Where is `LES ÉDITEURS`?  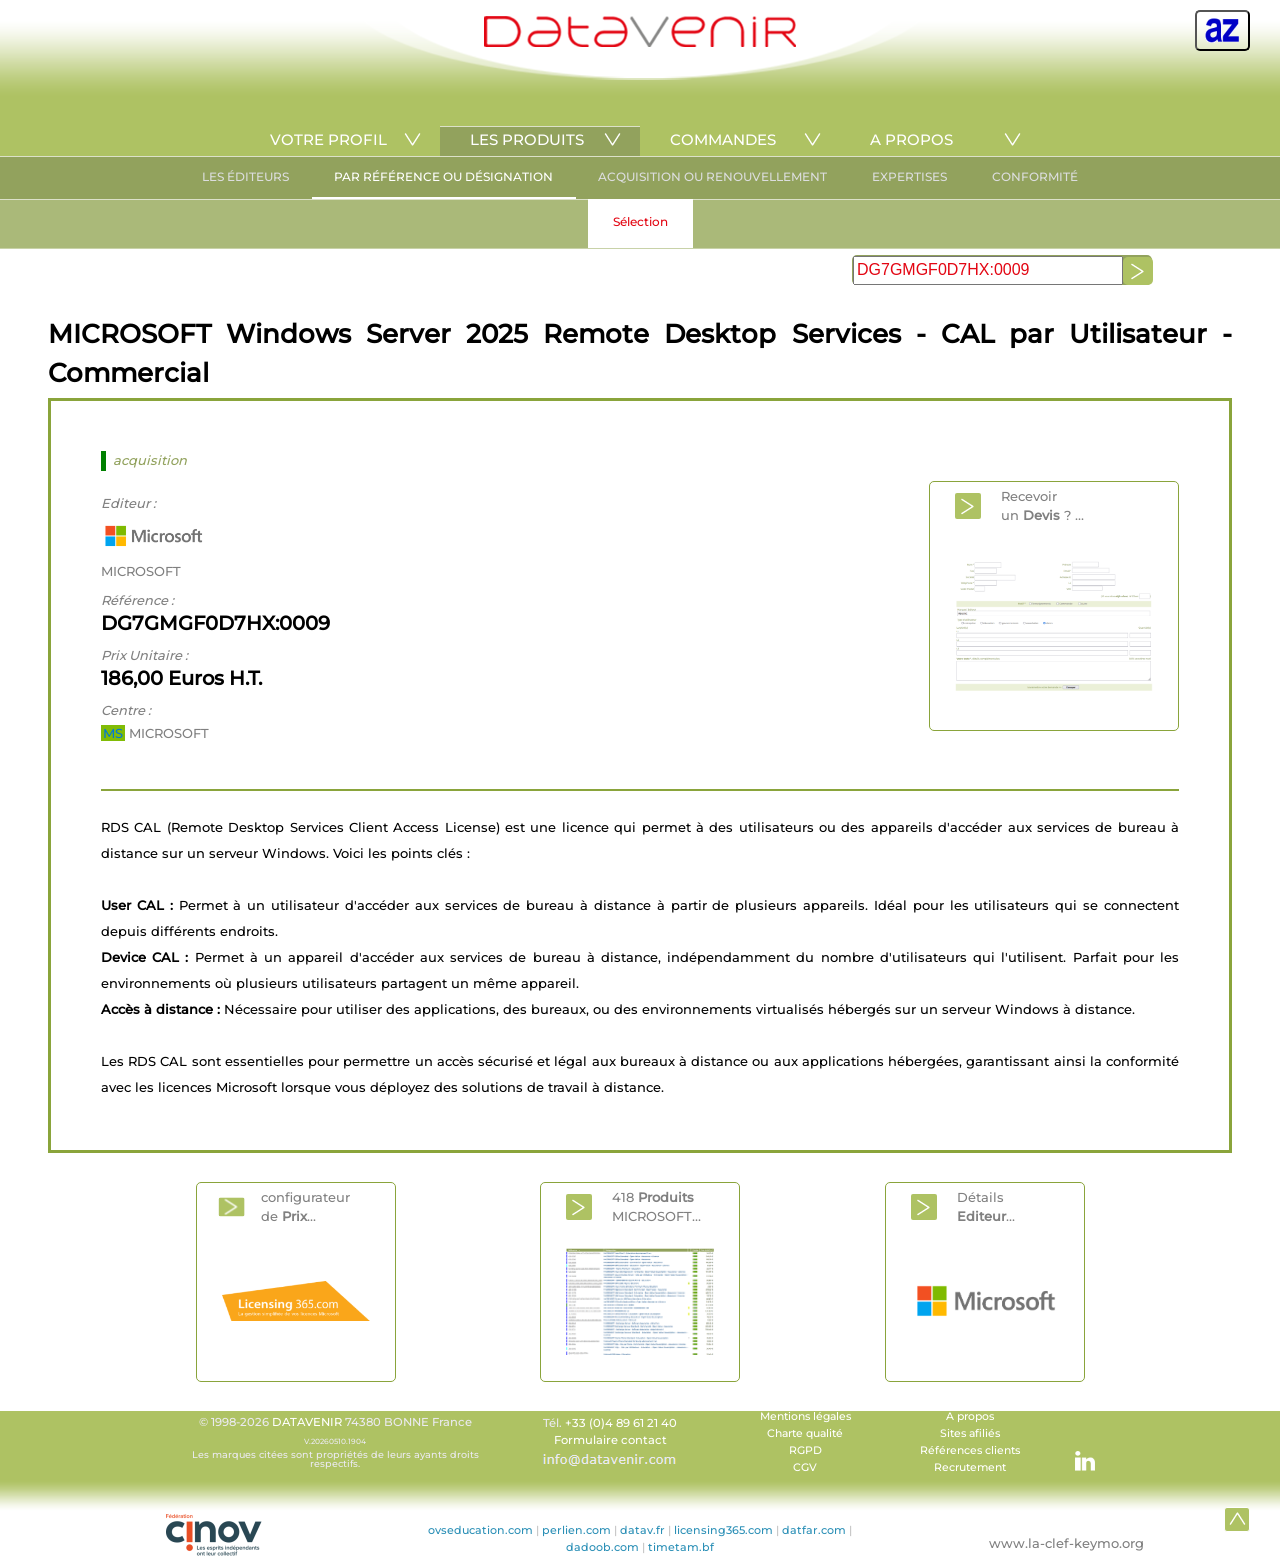
LES ÉDITEURS is located at coordinates (245, 176).